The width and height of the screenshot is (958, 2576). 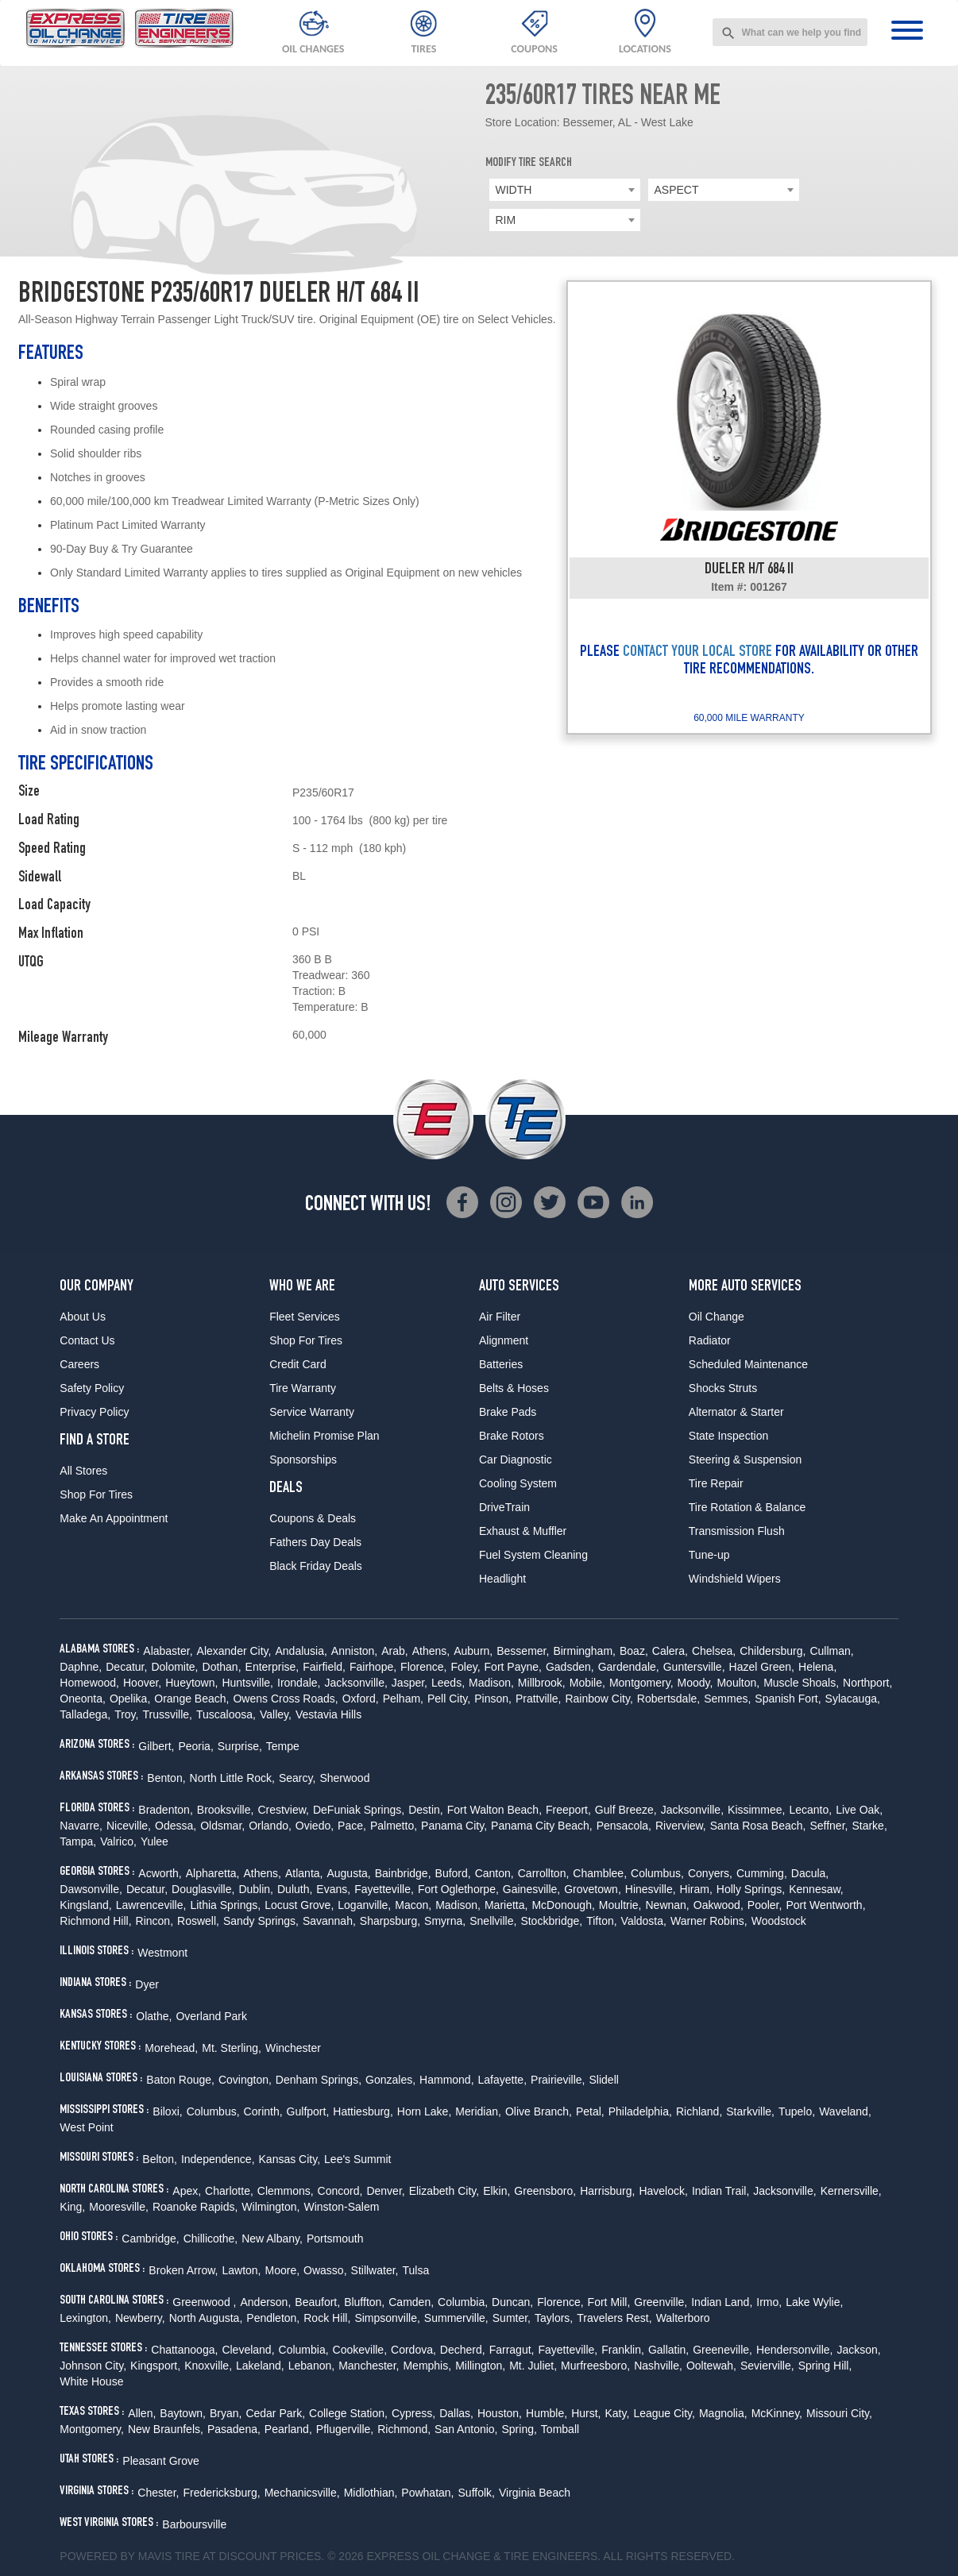 What do you see at coordinates (867, 1682) in the screenshot?
I see `Northport,` at bounding box center [867, 1682].